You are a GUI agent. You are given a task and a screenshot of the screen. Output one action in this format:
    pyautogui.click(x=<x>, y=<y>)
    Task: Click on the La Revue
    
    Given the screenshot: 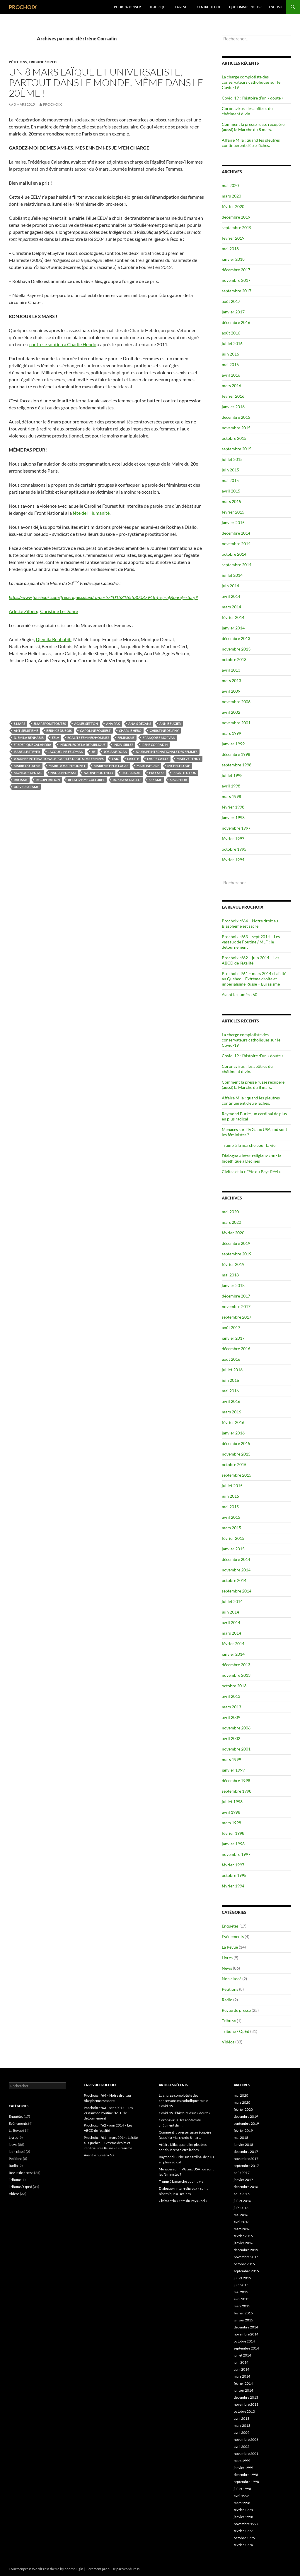 What is the action you would take?
    pyautogui.click(x=182, y=7)
    